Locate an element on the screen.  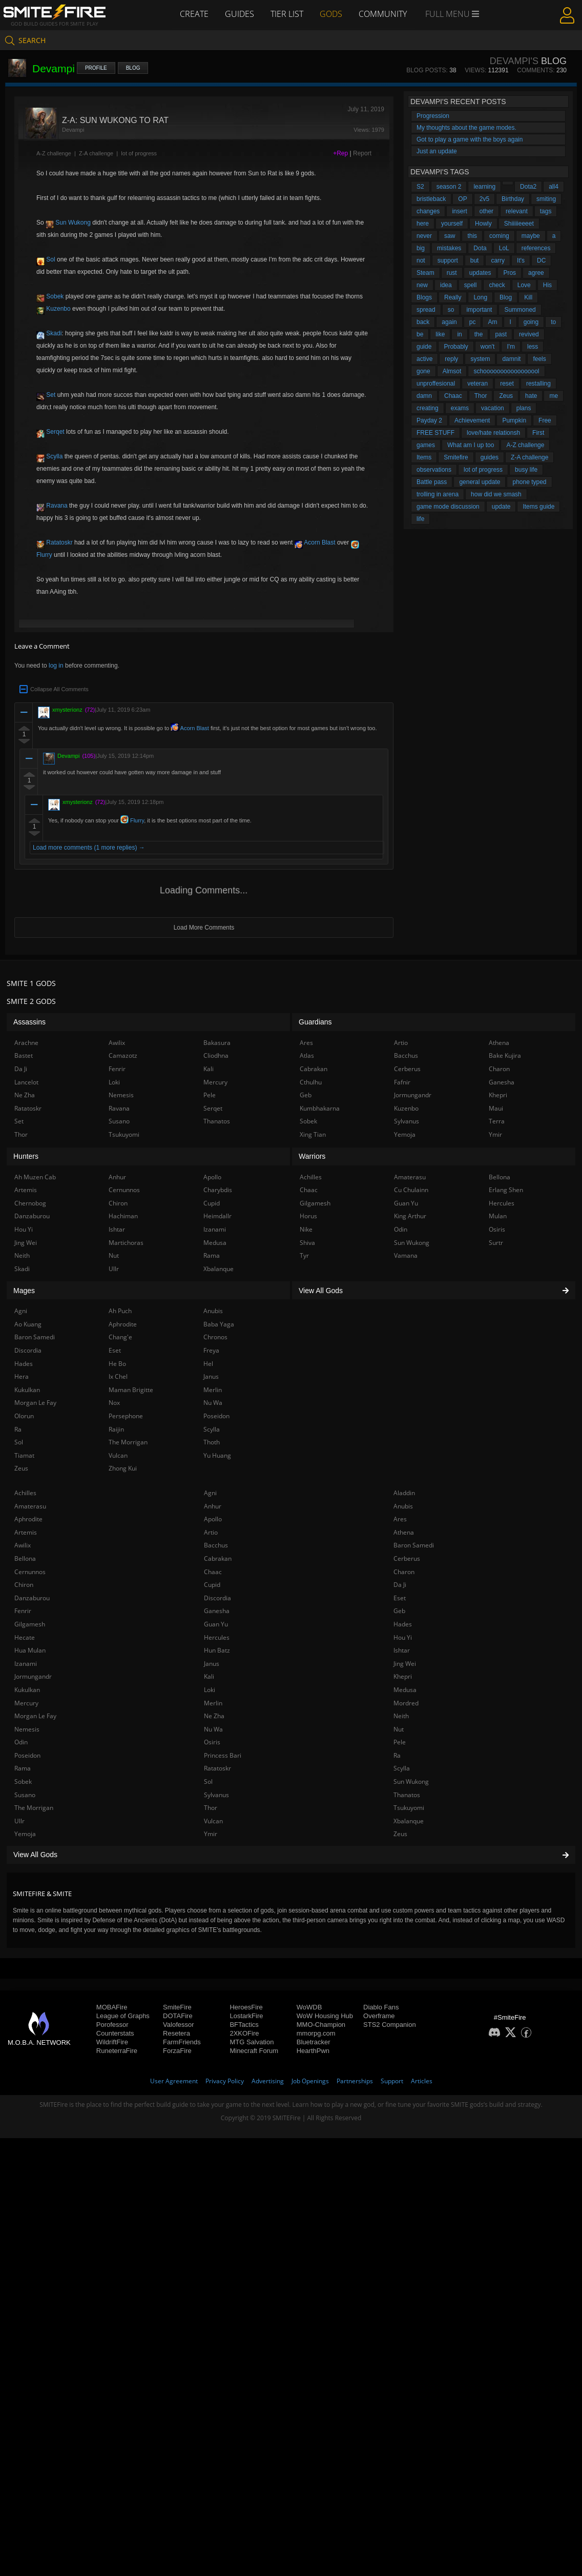
Artemis is located at coordinates (25, 1532).